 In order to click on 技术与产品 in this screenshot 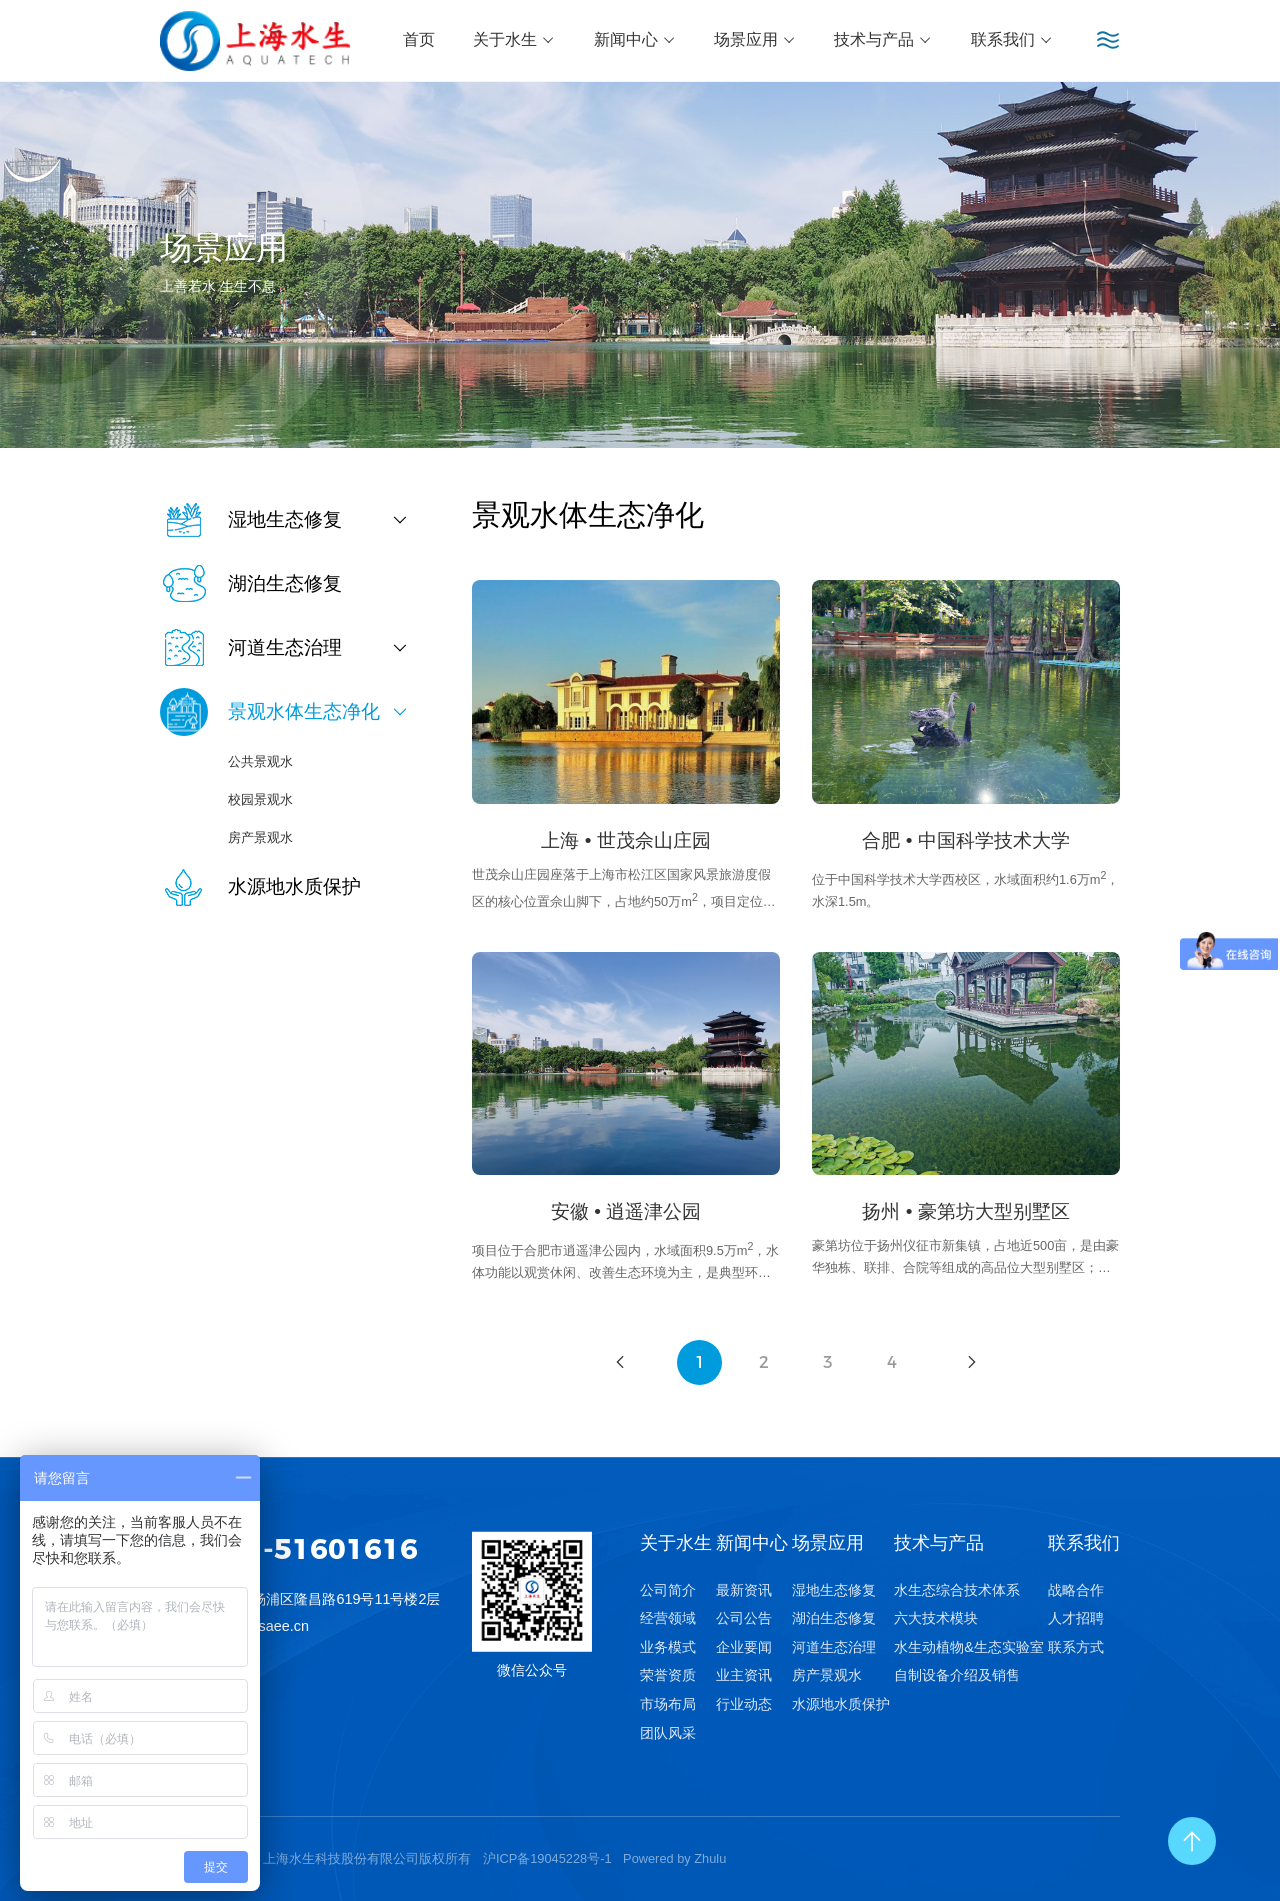, I will do `click(883, 39)`.